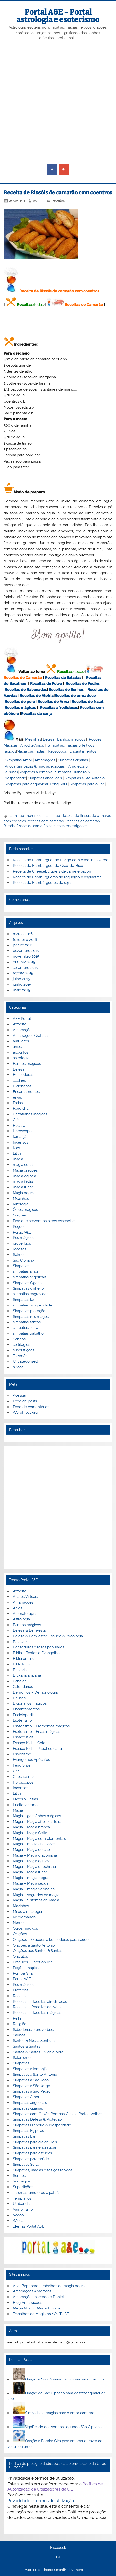 The height and width of the screenshot is (2576, 116). What do you see at coordinates (51, 1939) in the screenshot?
I see `Orações – Orações a benzeduras para saúde` at bounding box center [51, 1939].